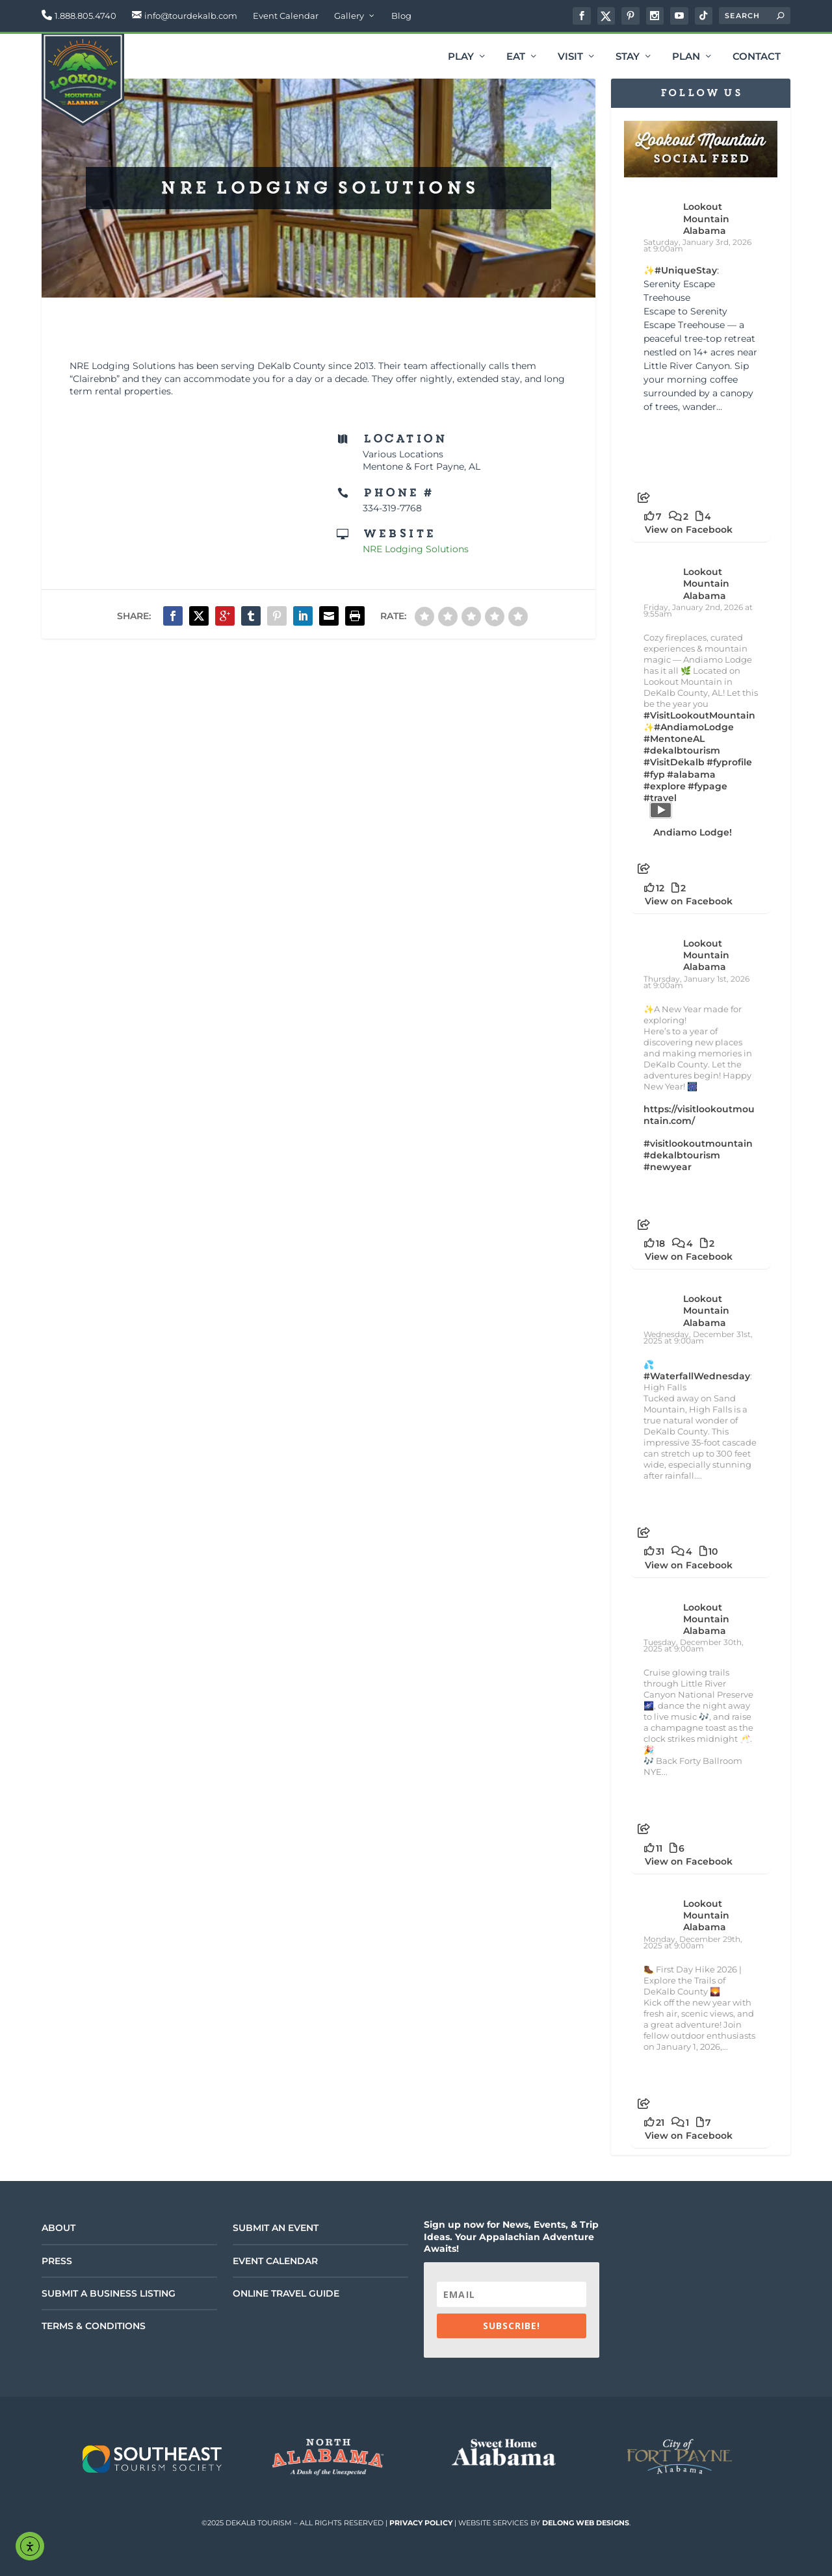 The height and width of the screenshot is (2576, 832). What do you see at coordinates (416, 549) in the screenshot?
I see `NRE Lodging Solutions` at bounding box center [416, 549].